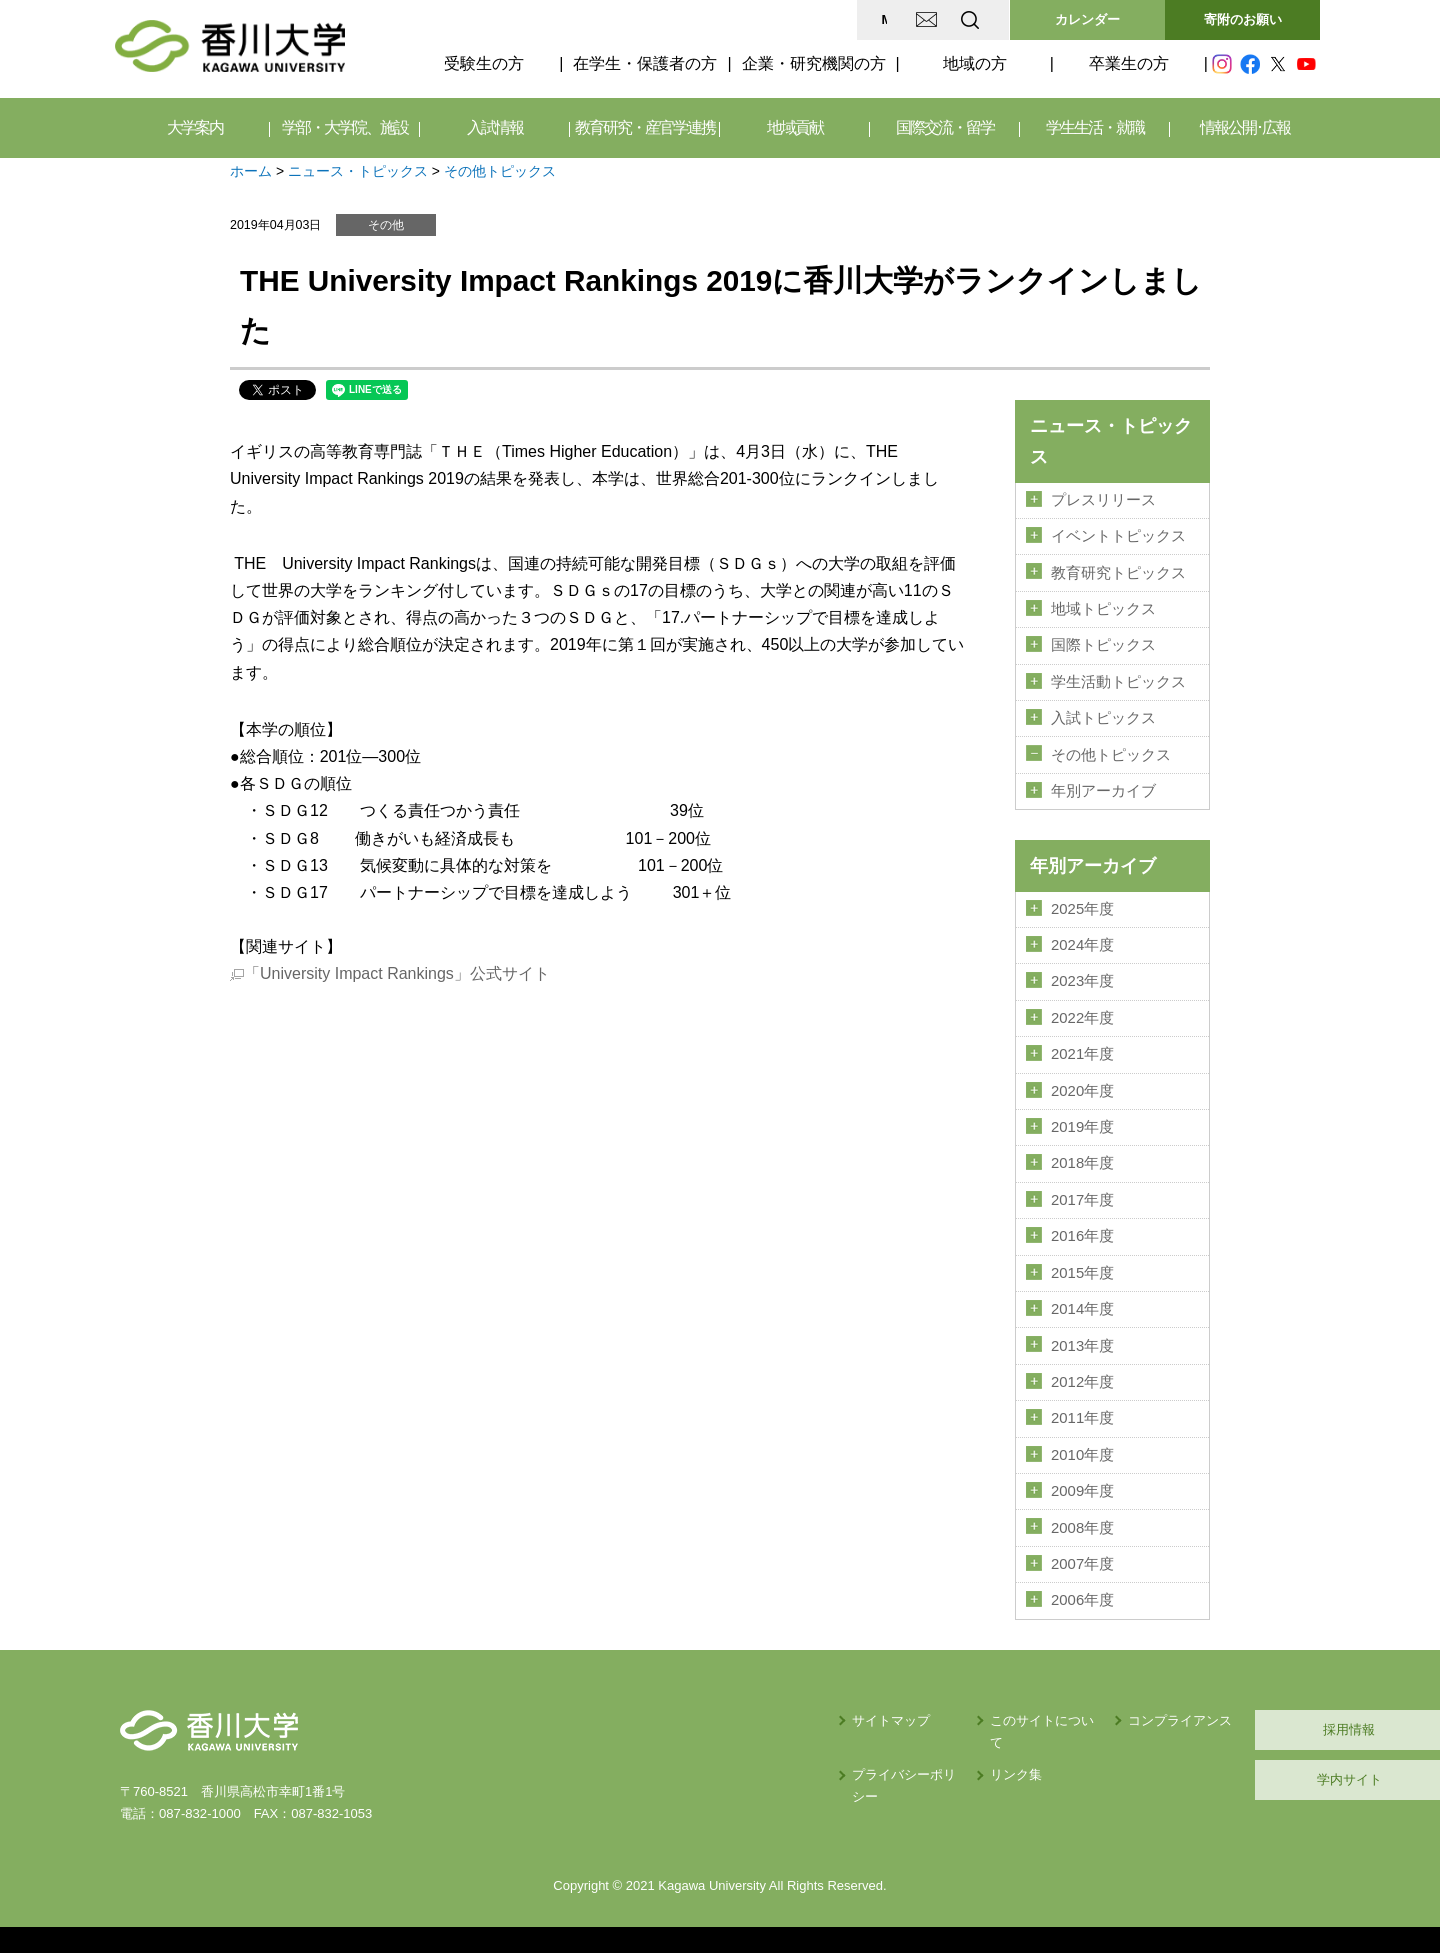  Describe the element at coordinates (1225, 1775) in the screenshot. I see `学内サイト` at that location.